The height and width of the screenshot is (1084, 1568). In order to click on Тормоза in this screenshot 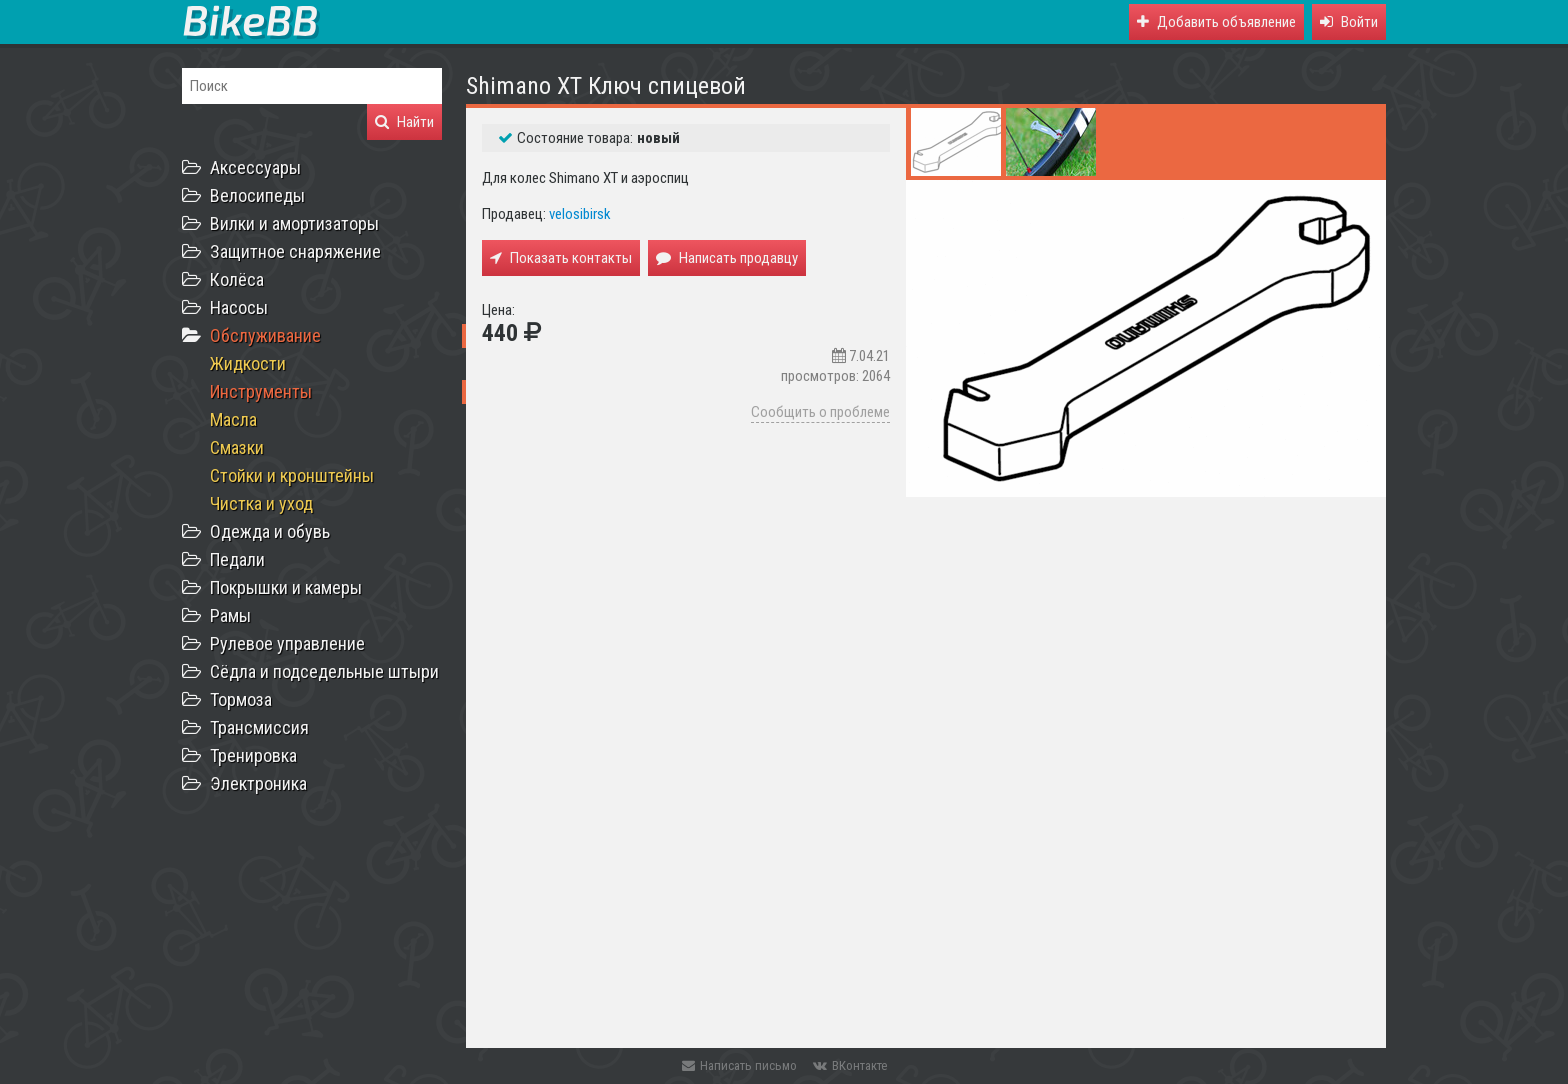, I will do `click(241, 699)`.